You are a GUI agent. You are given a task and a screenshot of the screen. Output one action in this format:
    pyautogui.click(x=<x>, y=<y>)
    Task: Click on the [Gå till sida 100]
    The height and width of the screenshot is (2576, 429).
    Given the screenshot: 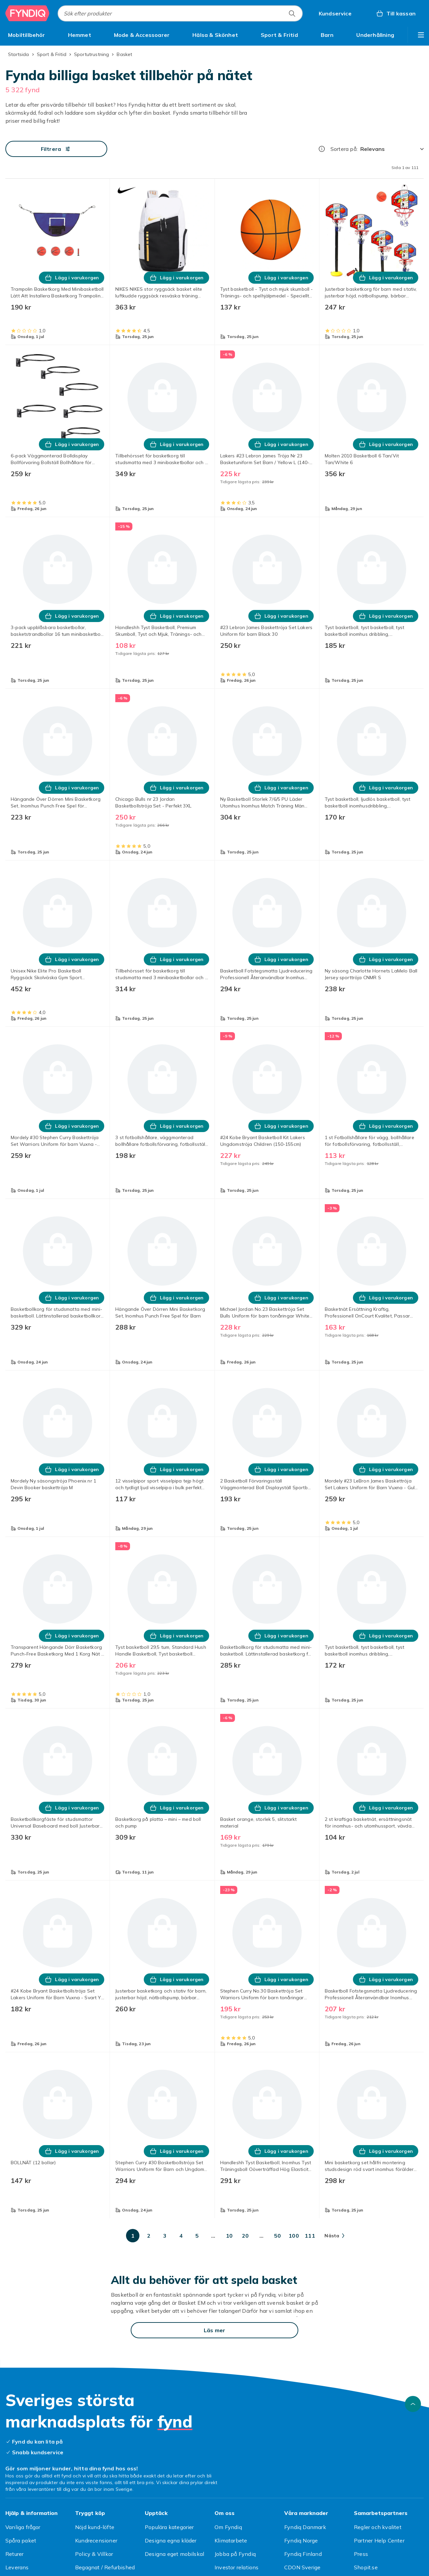 What is the action you would take?
    pyautogui.click(x=293, y=2235)
    